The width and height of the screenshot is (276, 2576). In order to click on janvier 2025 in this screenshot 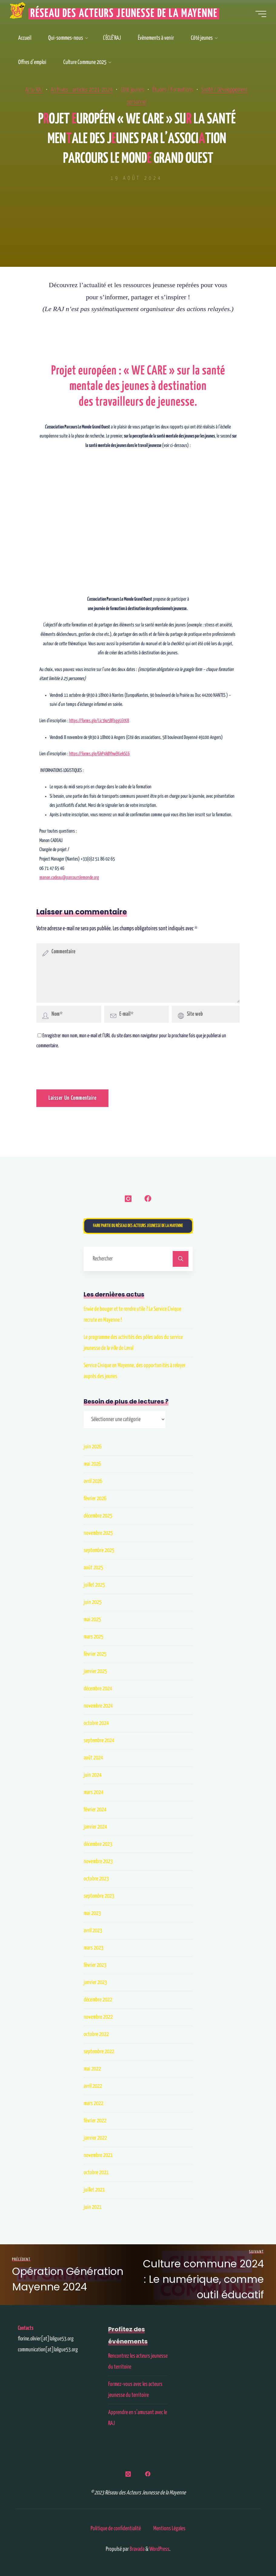, I will do `click(95, 1672)`.